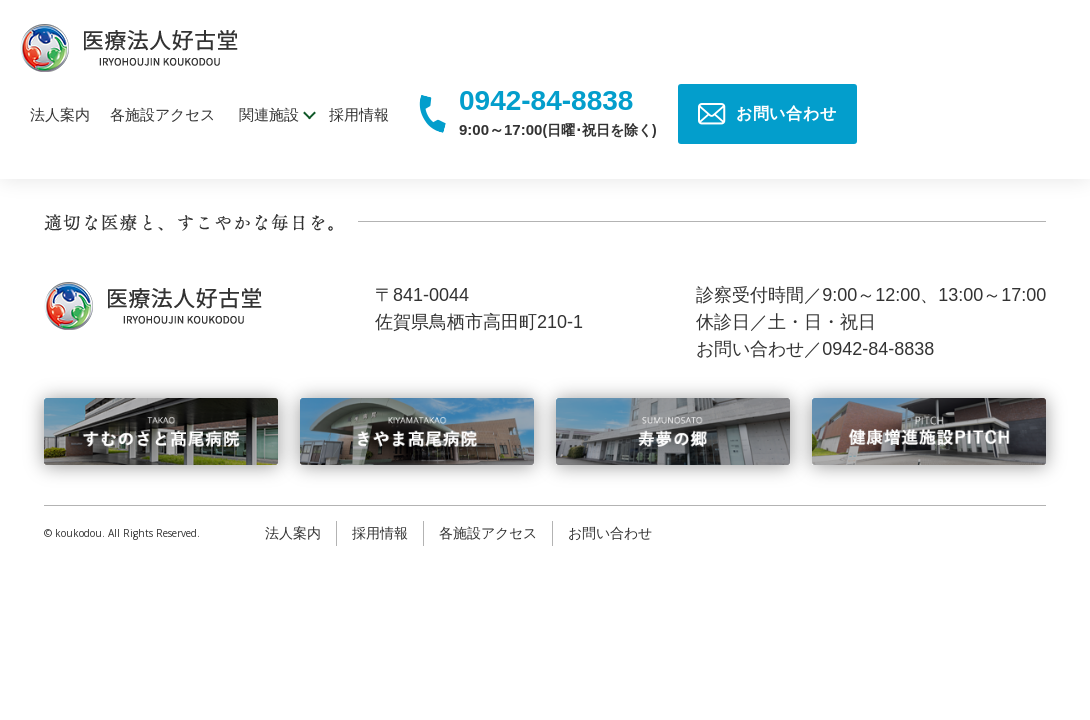 The image size is (1090, 720). Describe the element at coordinates (60, 114) in the screenshot. I see `法人案内` at that location.